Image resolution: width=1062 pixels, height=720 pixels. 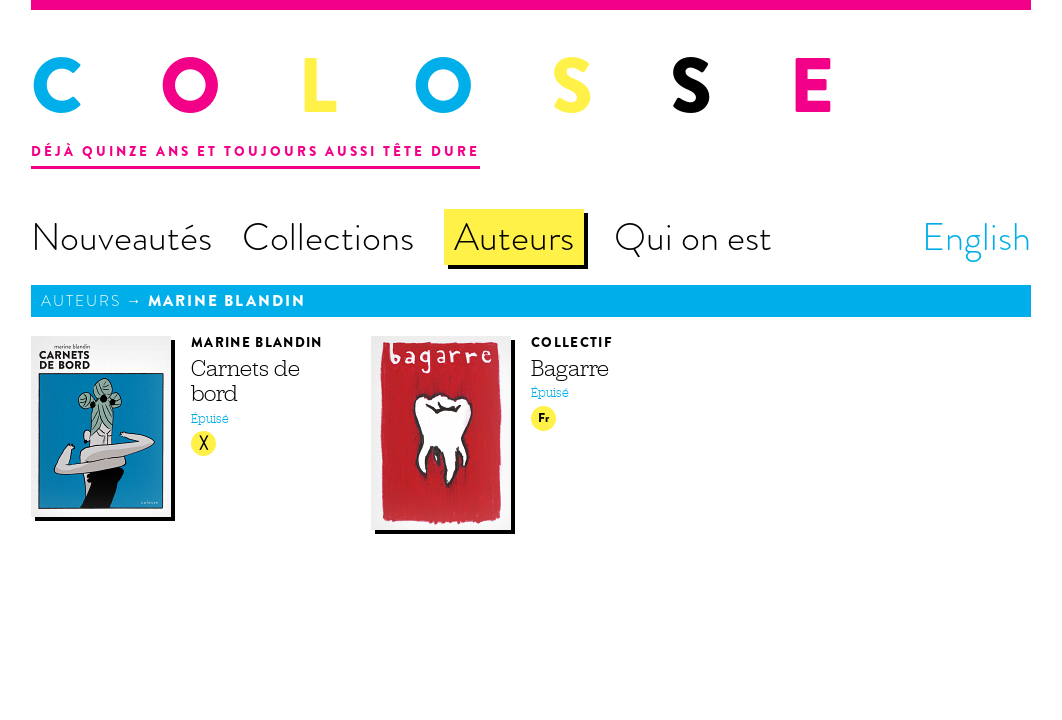 What do you see at coordinates (227, 301) in the screenshot?
I see `Marine Blandin` at bounding box center [227, 301].